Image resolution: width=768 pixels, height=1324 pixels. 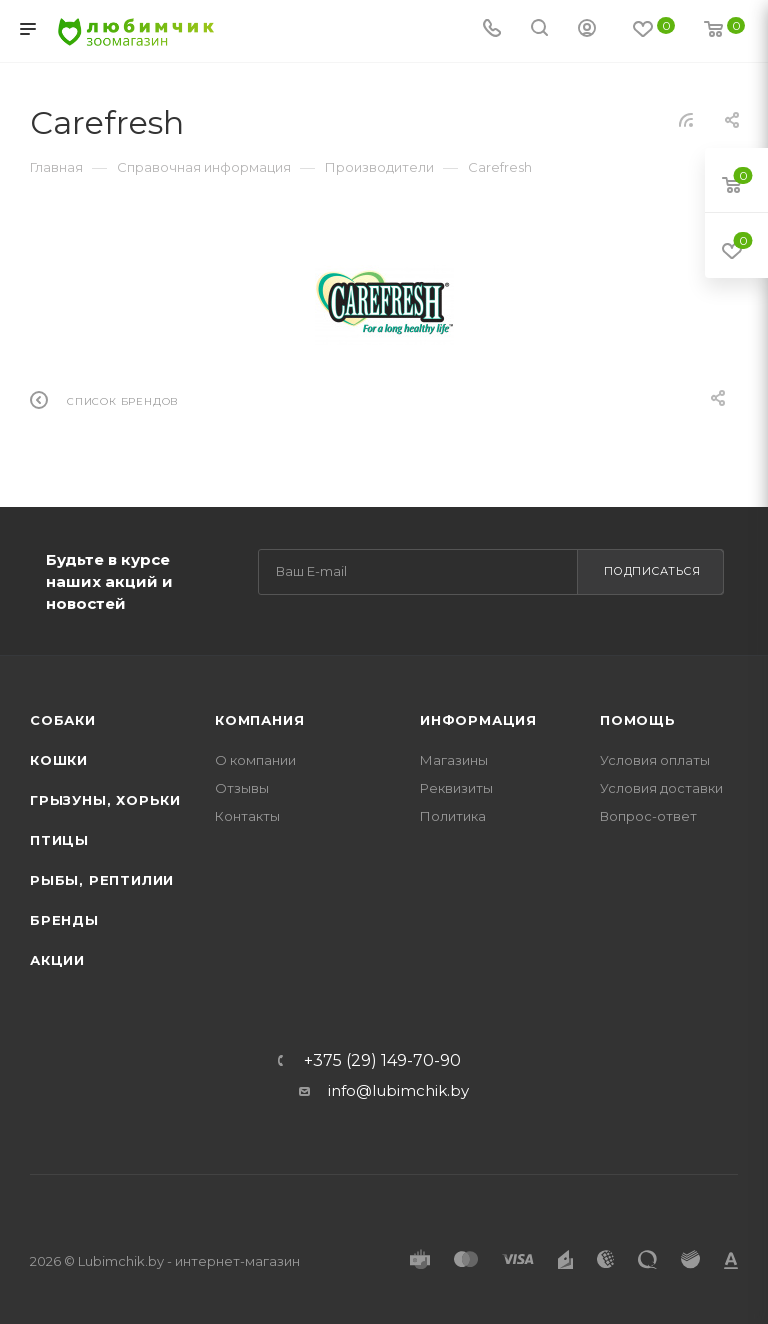 What do you see at coordinates (453, 816) in the screenshot?
I see `Политика` at bounding box center [453, 816].